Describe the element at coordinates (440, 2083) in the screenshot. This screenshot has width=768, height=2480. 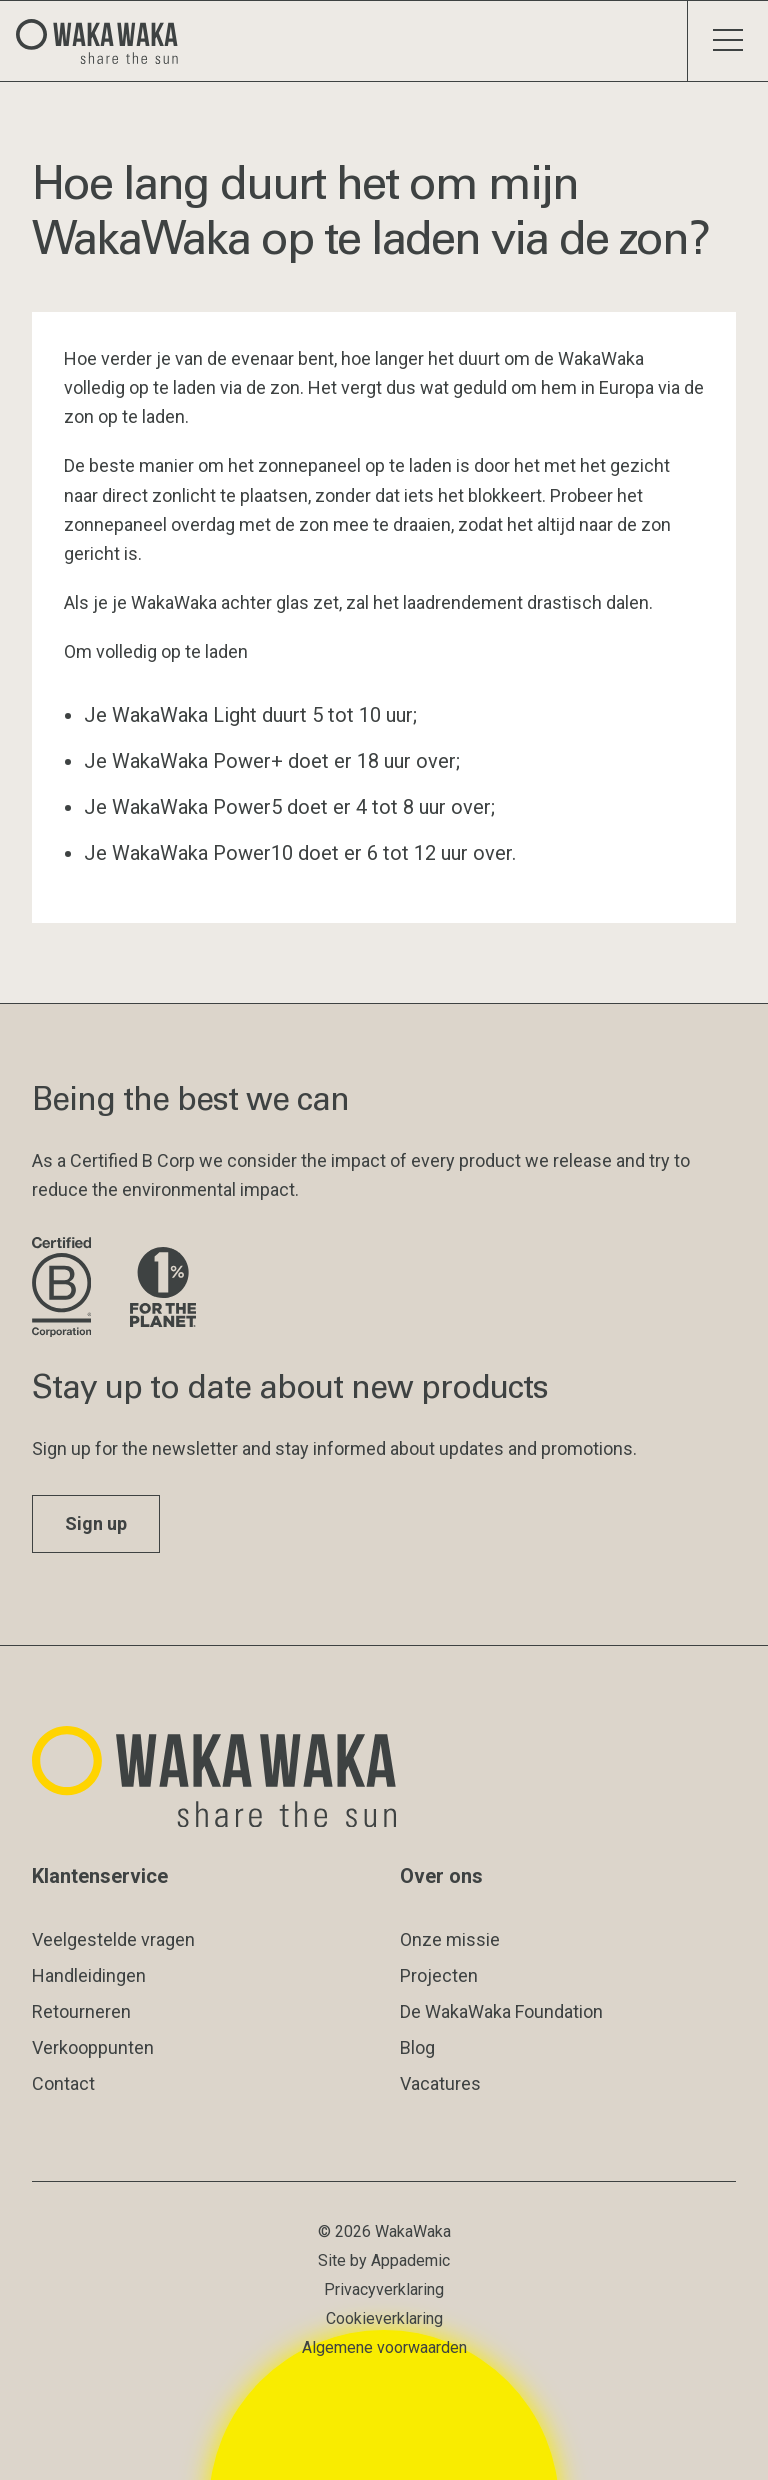
I see `Vacatures` at that location.